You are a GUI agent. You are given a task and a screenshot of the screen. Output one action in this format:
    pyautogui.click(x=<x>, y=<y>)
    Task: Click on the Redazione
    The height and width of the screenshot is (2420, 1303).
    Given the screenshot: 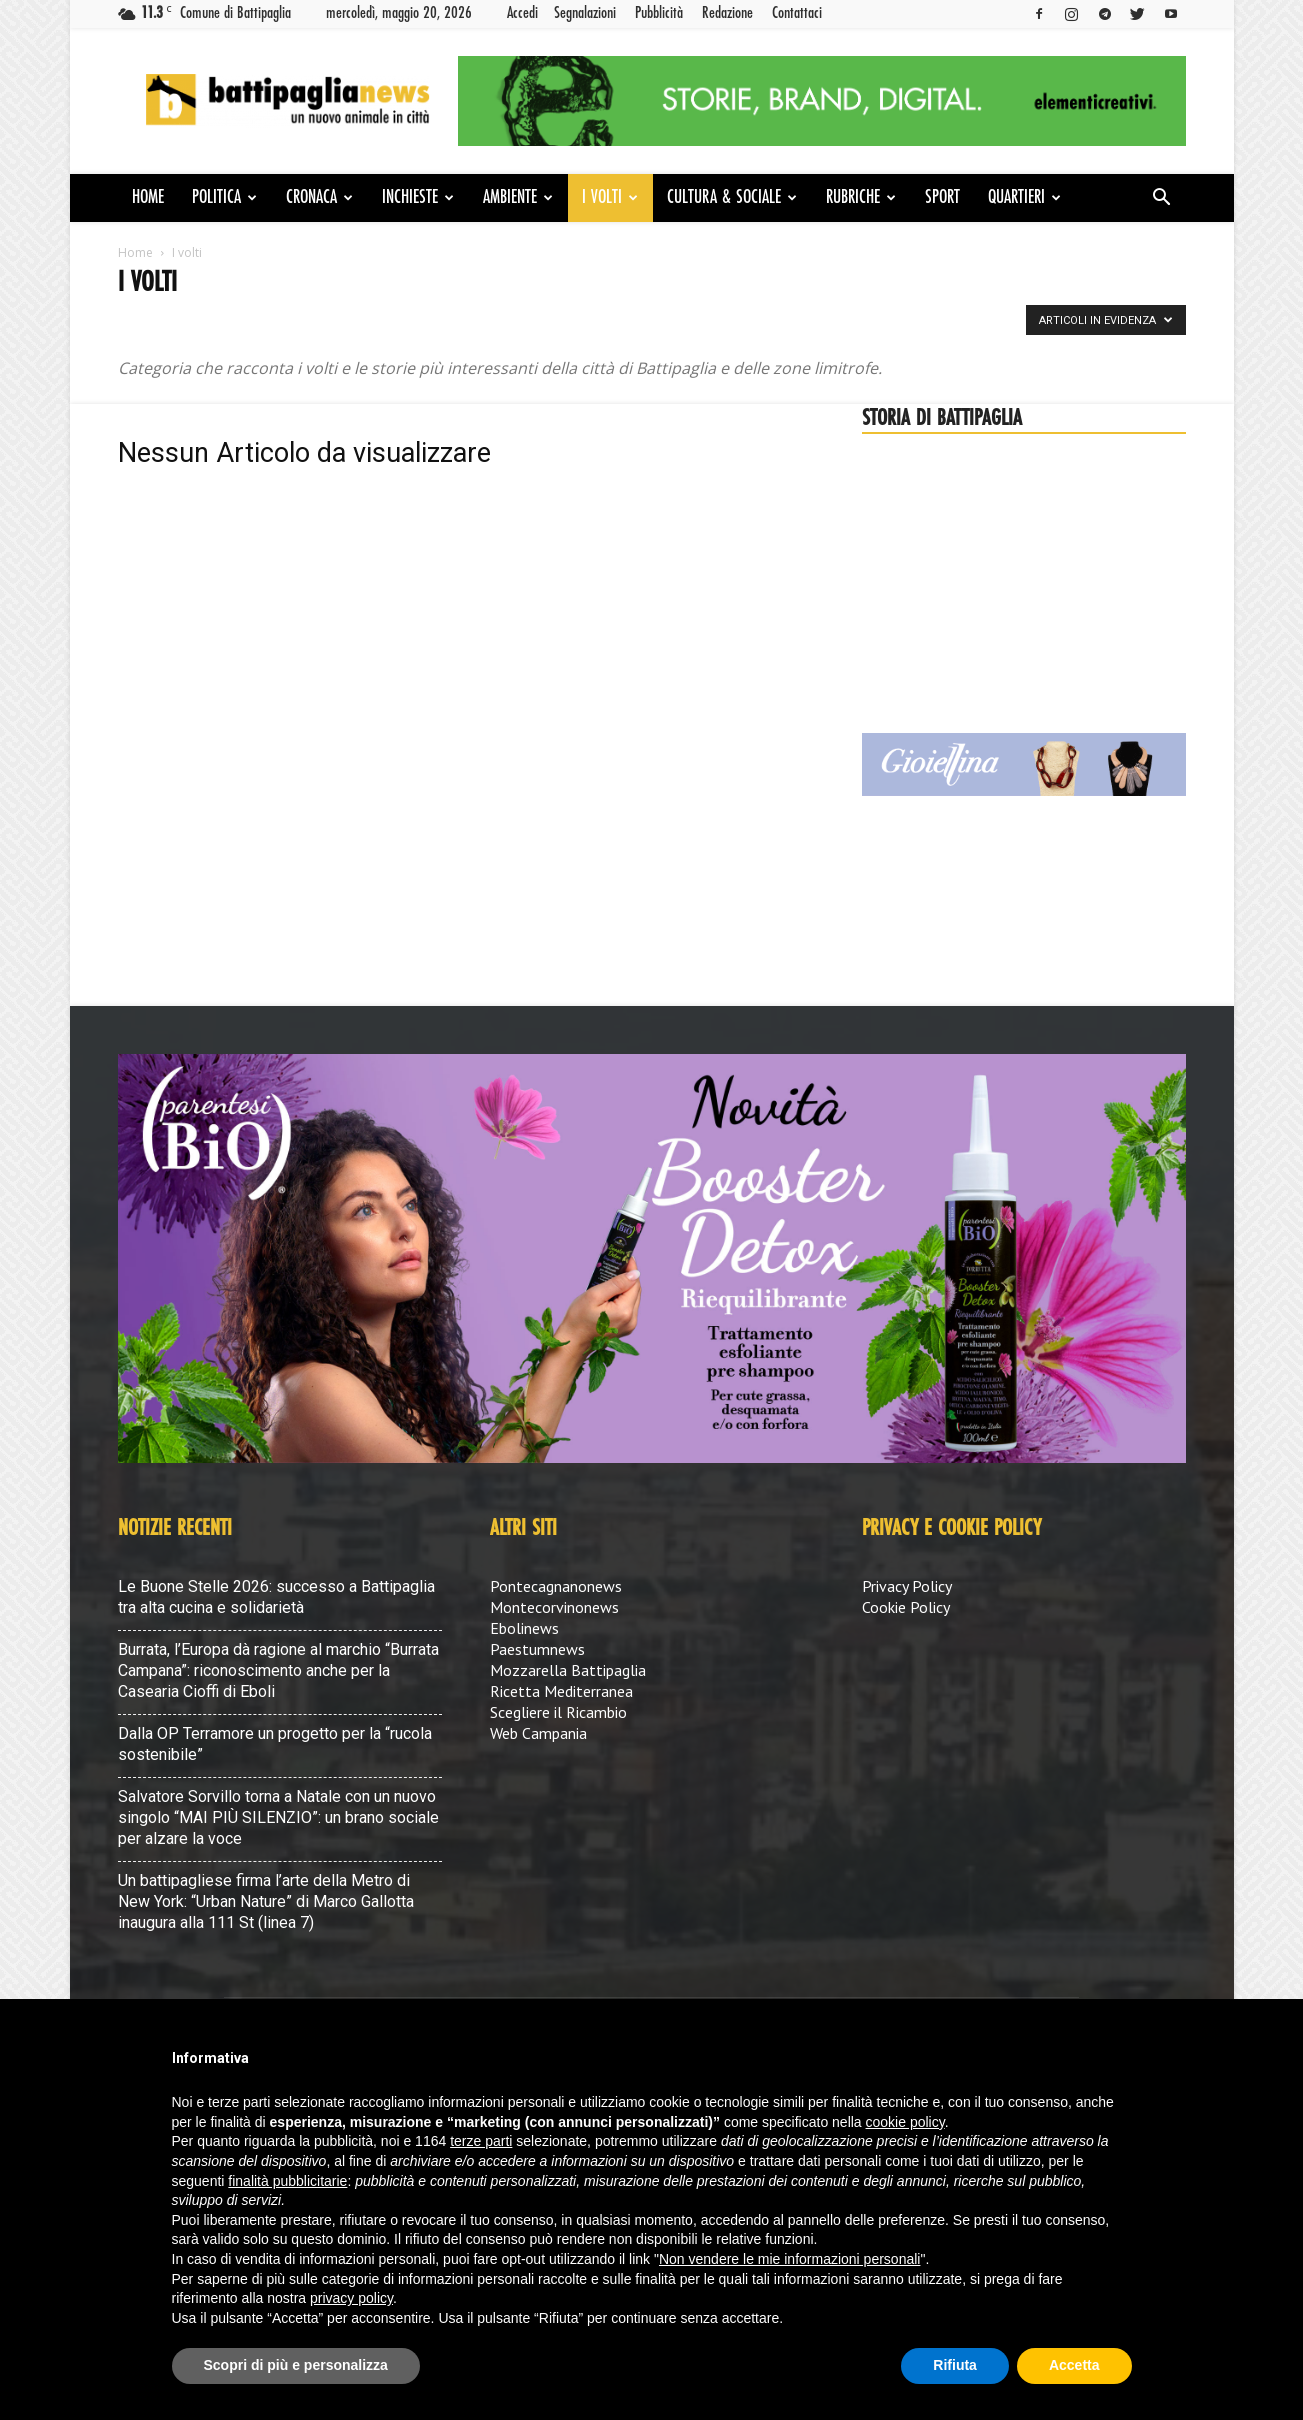 What is the action you would take?
    pyautogui.click(x=727, y=13)
    